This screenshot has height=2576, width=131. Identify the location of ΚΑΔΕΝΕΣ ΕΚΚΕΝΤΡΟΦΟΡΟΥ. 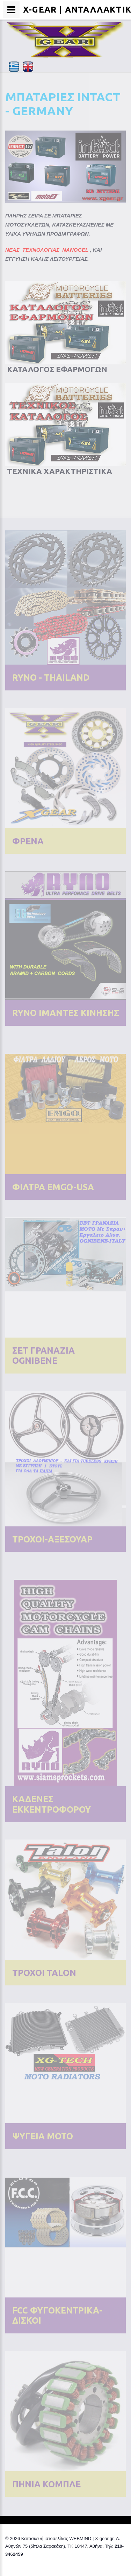
(51, 1804).